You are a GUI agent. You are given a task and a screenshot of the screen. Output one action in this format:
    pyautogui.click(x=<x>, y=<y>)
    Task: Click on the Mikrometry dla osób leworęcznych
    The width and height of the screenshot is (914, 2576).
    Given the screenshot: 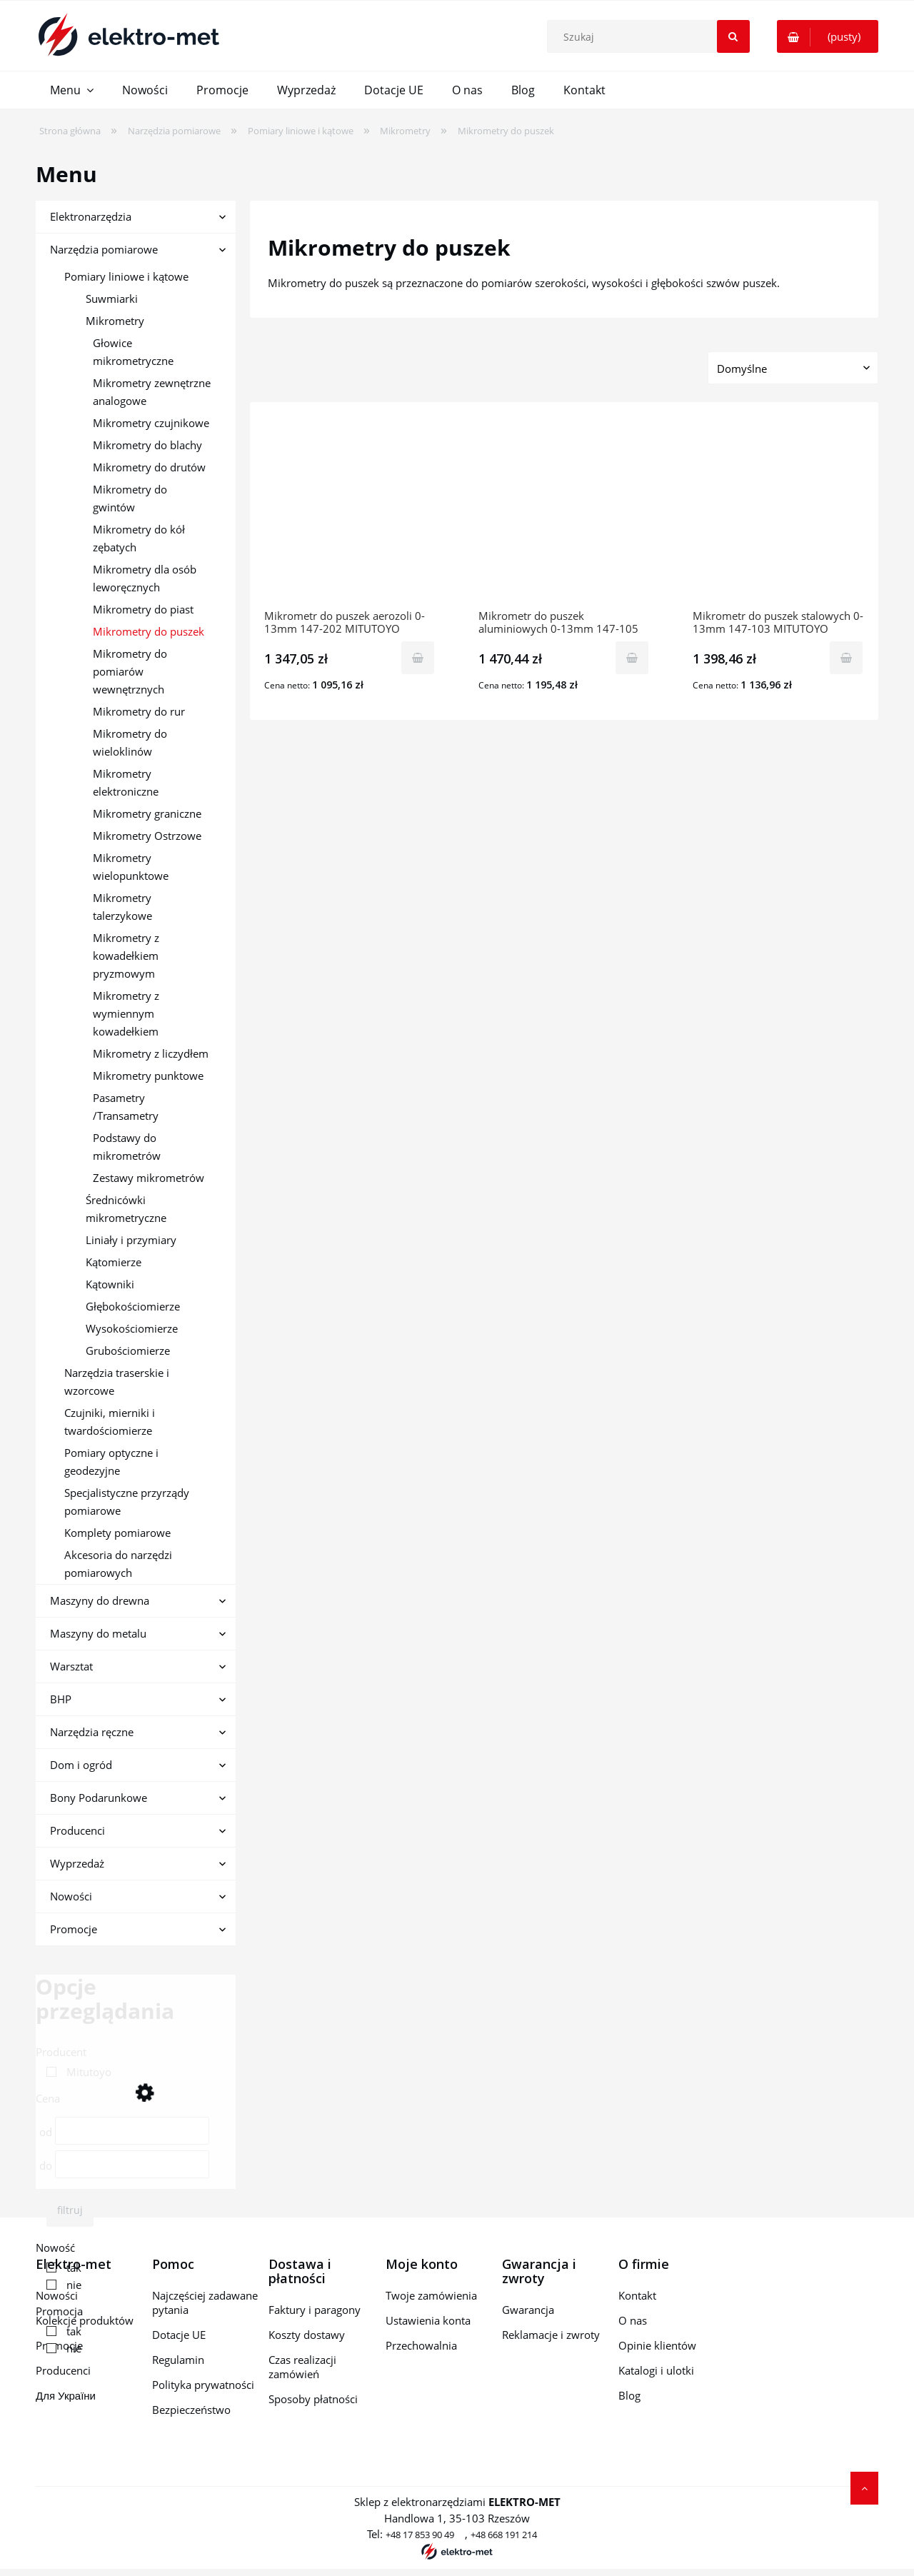 What is the action you would take?
    pyautogui.click(x=144, y=578)
    